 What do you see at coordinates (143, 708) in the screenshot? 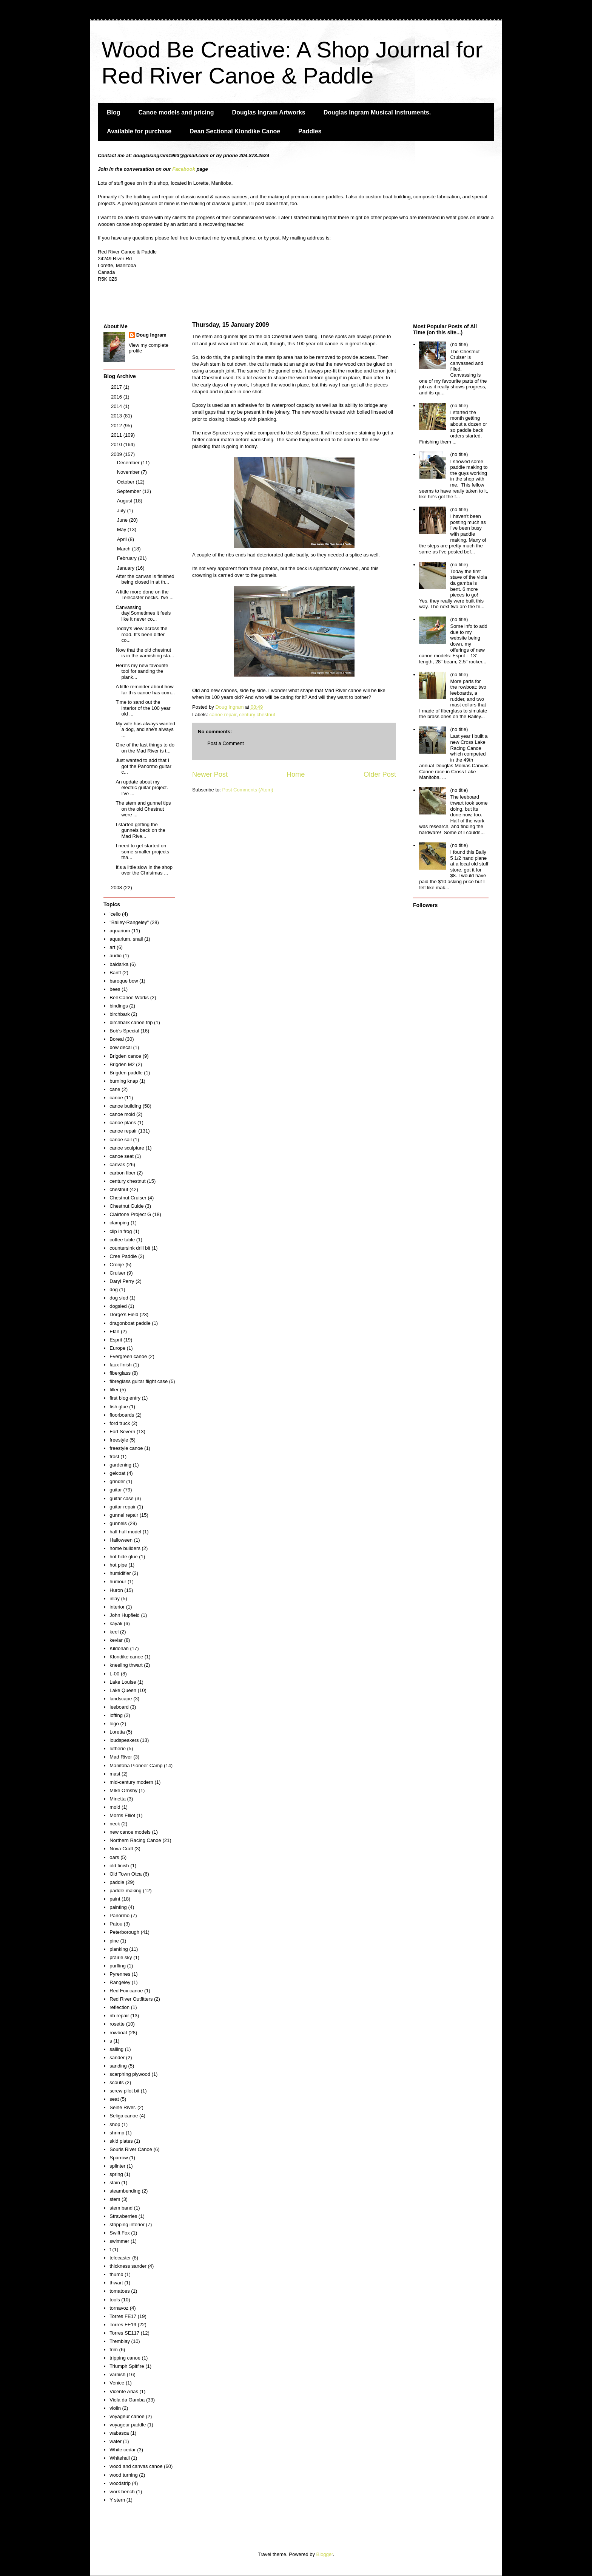
I see `Time to sand out the interior of the 100 year old ...` at bounding box center [143, 708].